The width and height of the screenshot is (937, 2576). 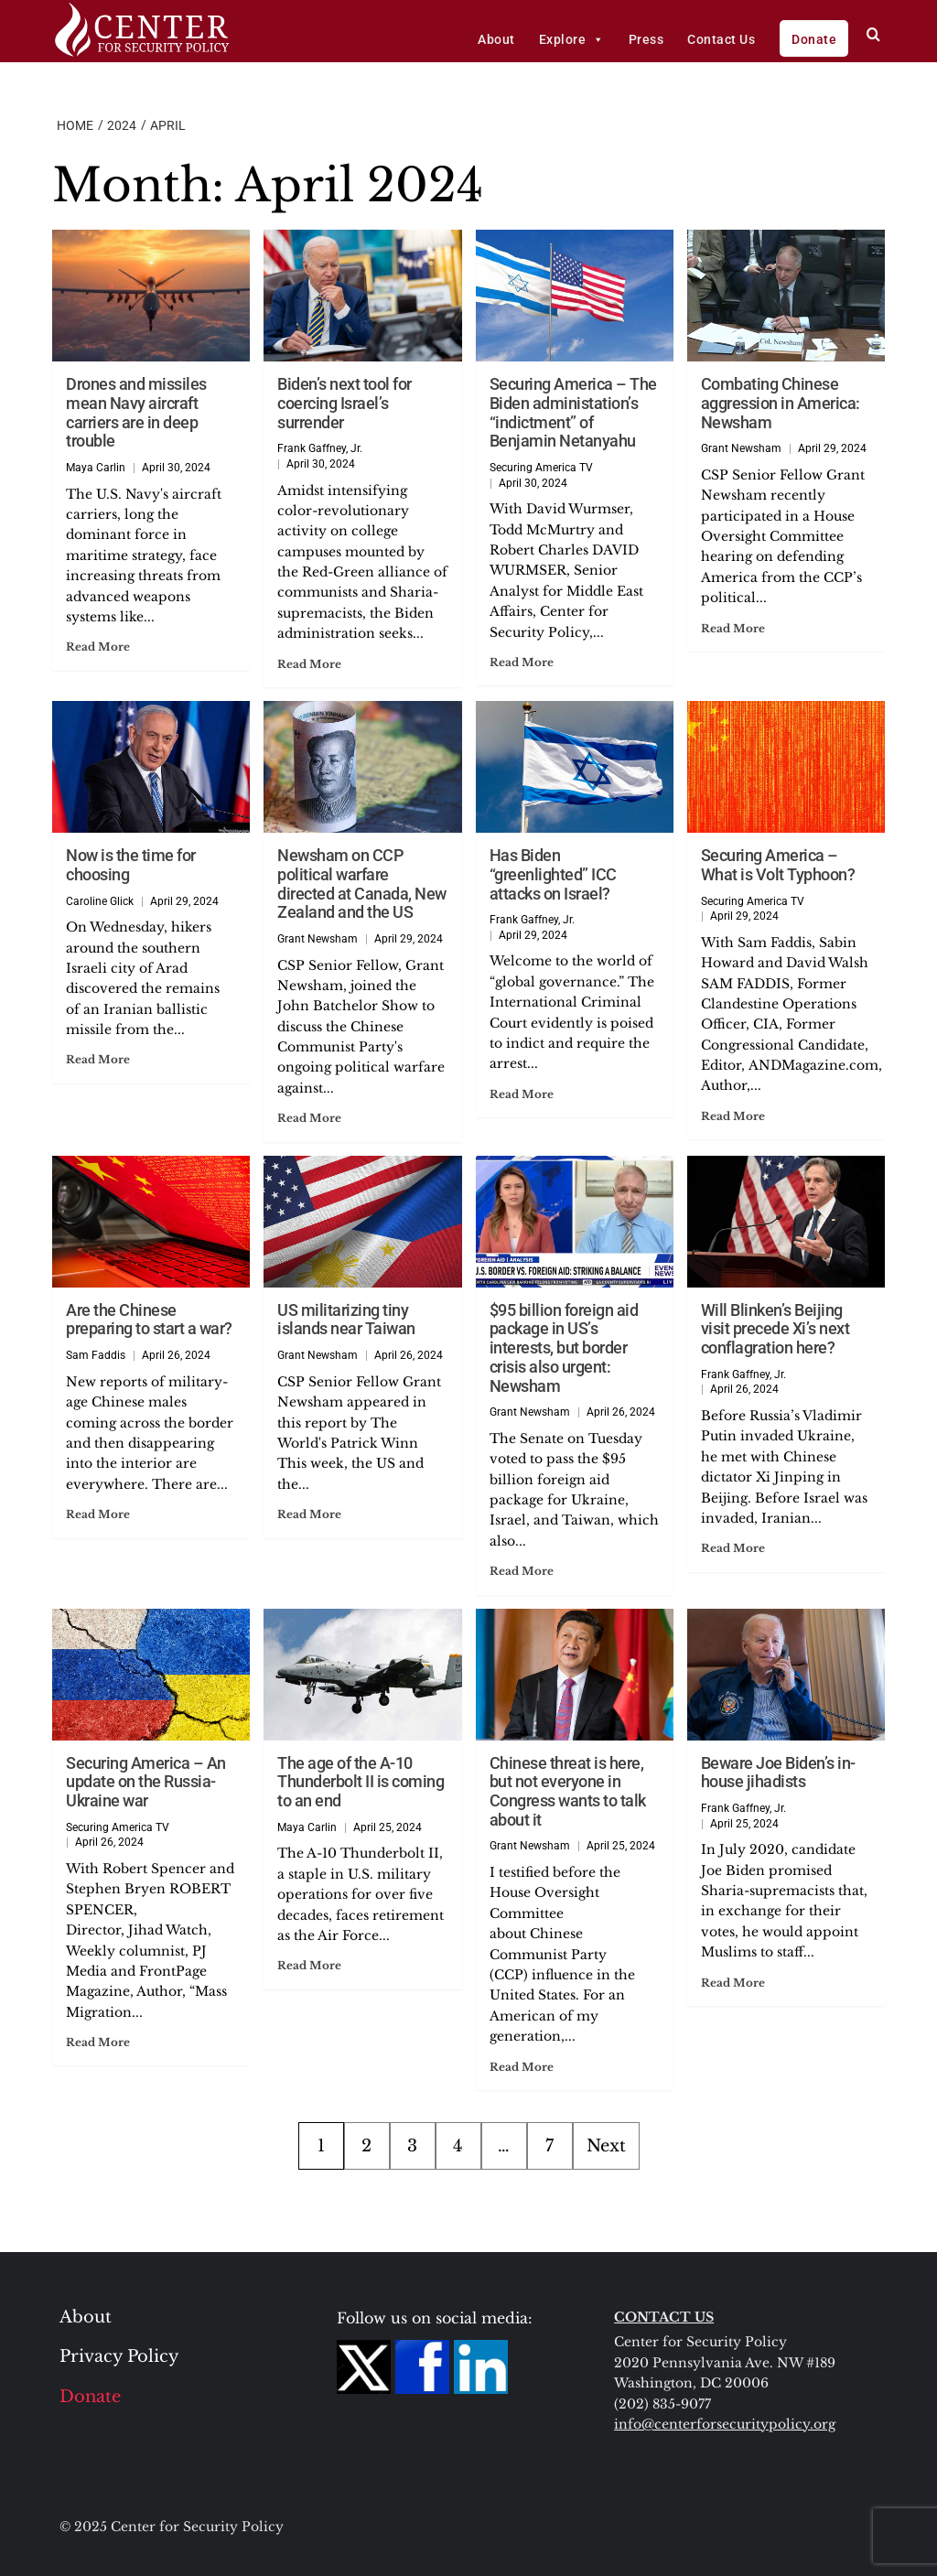 What do you see at coordinates (146, 1781) in the screenshot?
I see `Securing America – An update on the Russia-Ukraine war` at bounding box center [146, 1781].